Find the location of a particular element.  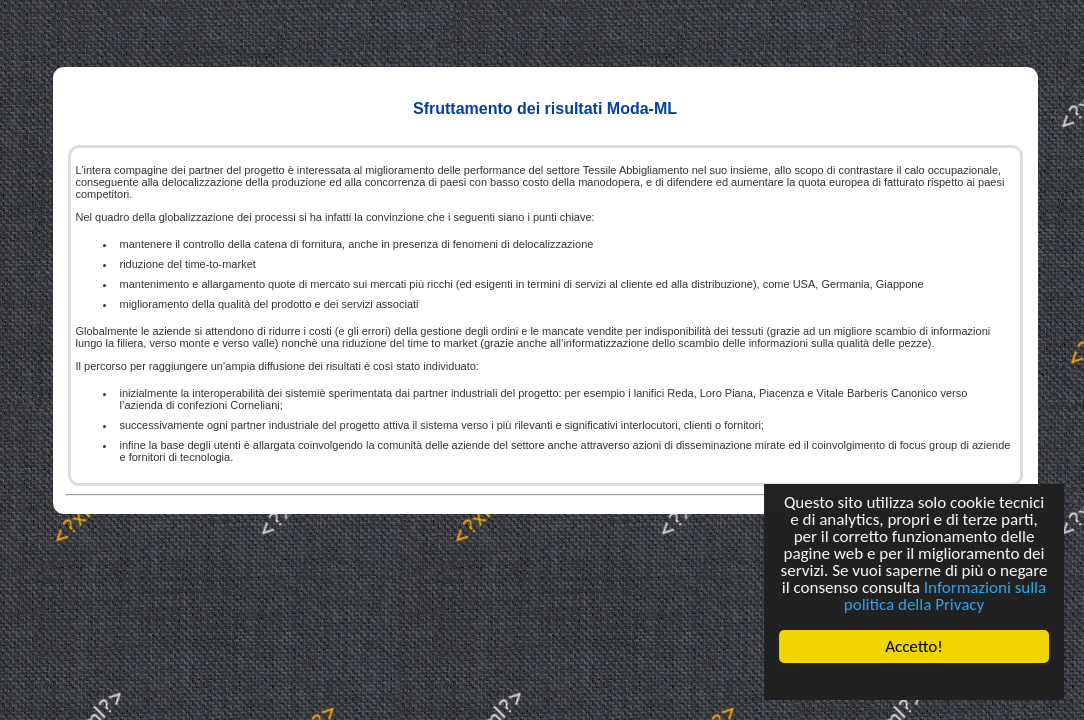

Accetto! is located at coordinates (914, 646).